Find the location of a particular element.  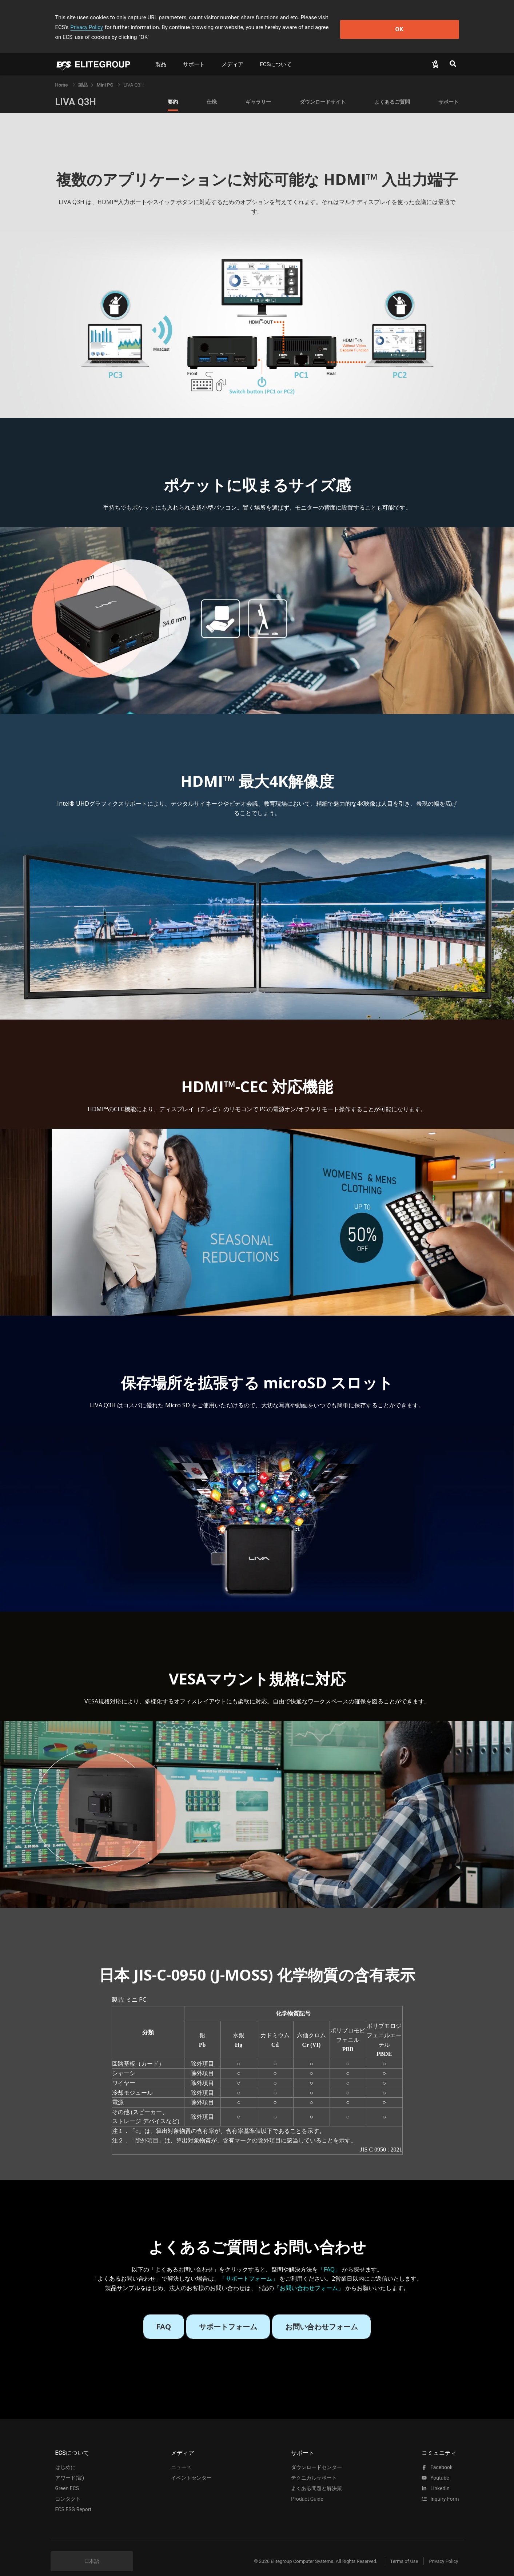

Mini PC [link] is located at coordinates (106, 75).